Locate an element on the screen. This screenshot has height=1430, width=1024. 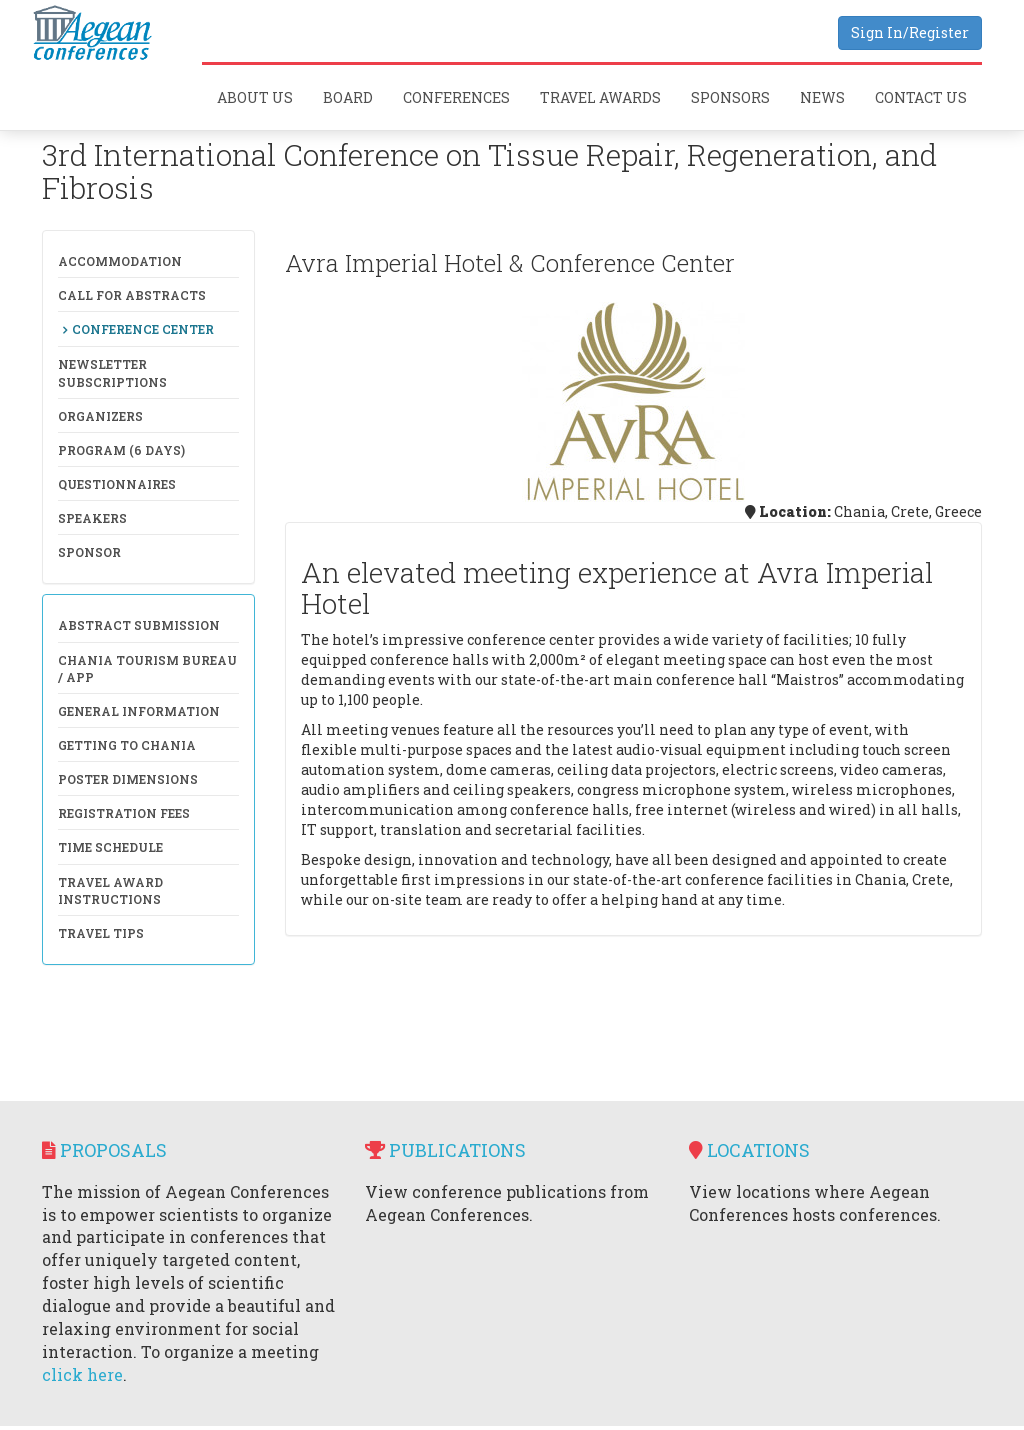
Travel Tips is located at coordinates (101, 933).